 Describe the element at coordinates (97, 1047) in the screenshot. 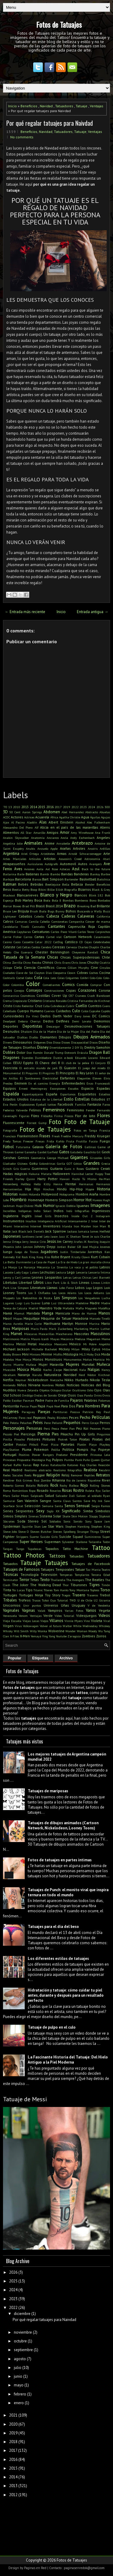

I see `Dmitriy Samohin` at that location.